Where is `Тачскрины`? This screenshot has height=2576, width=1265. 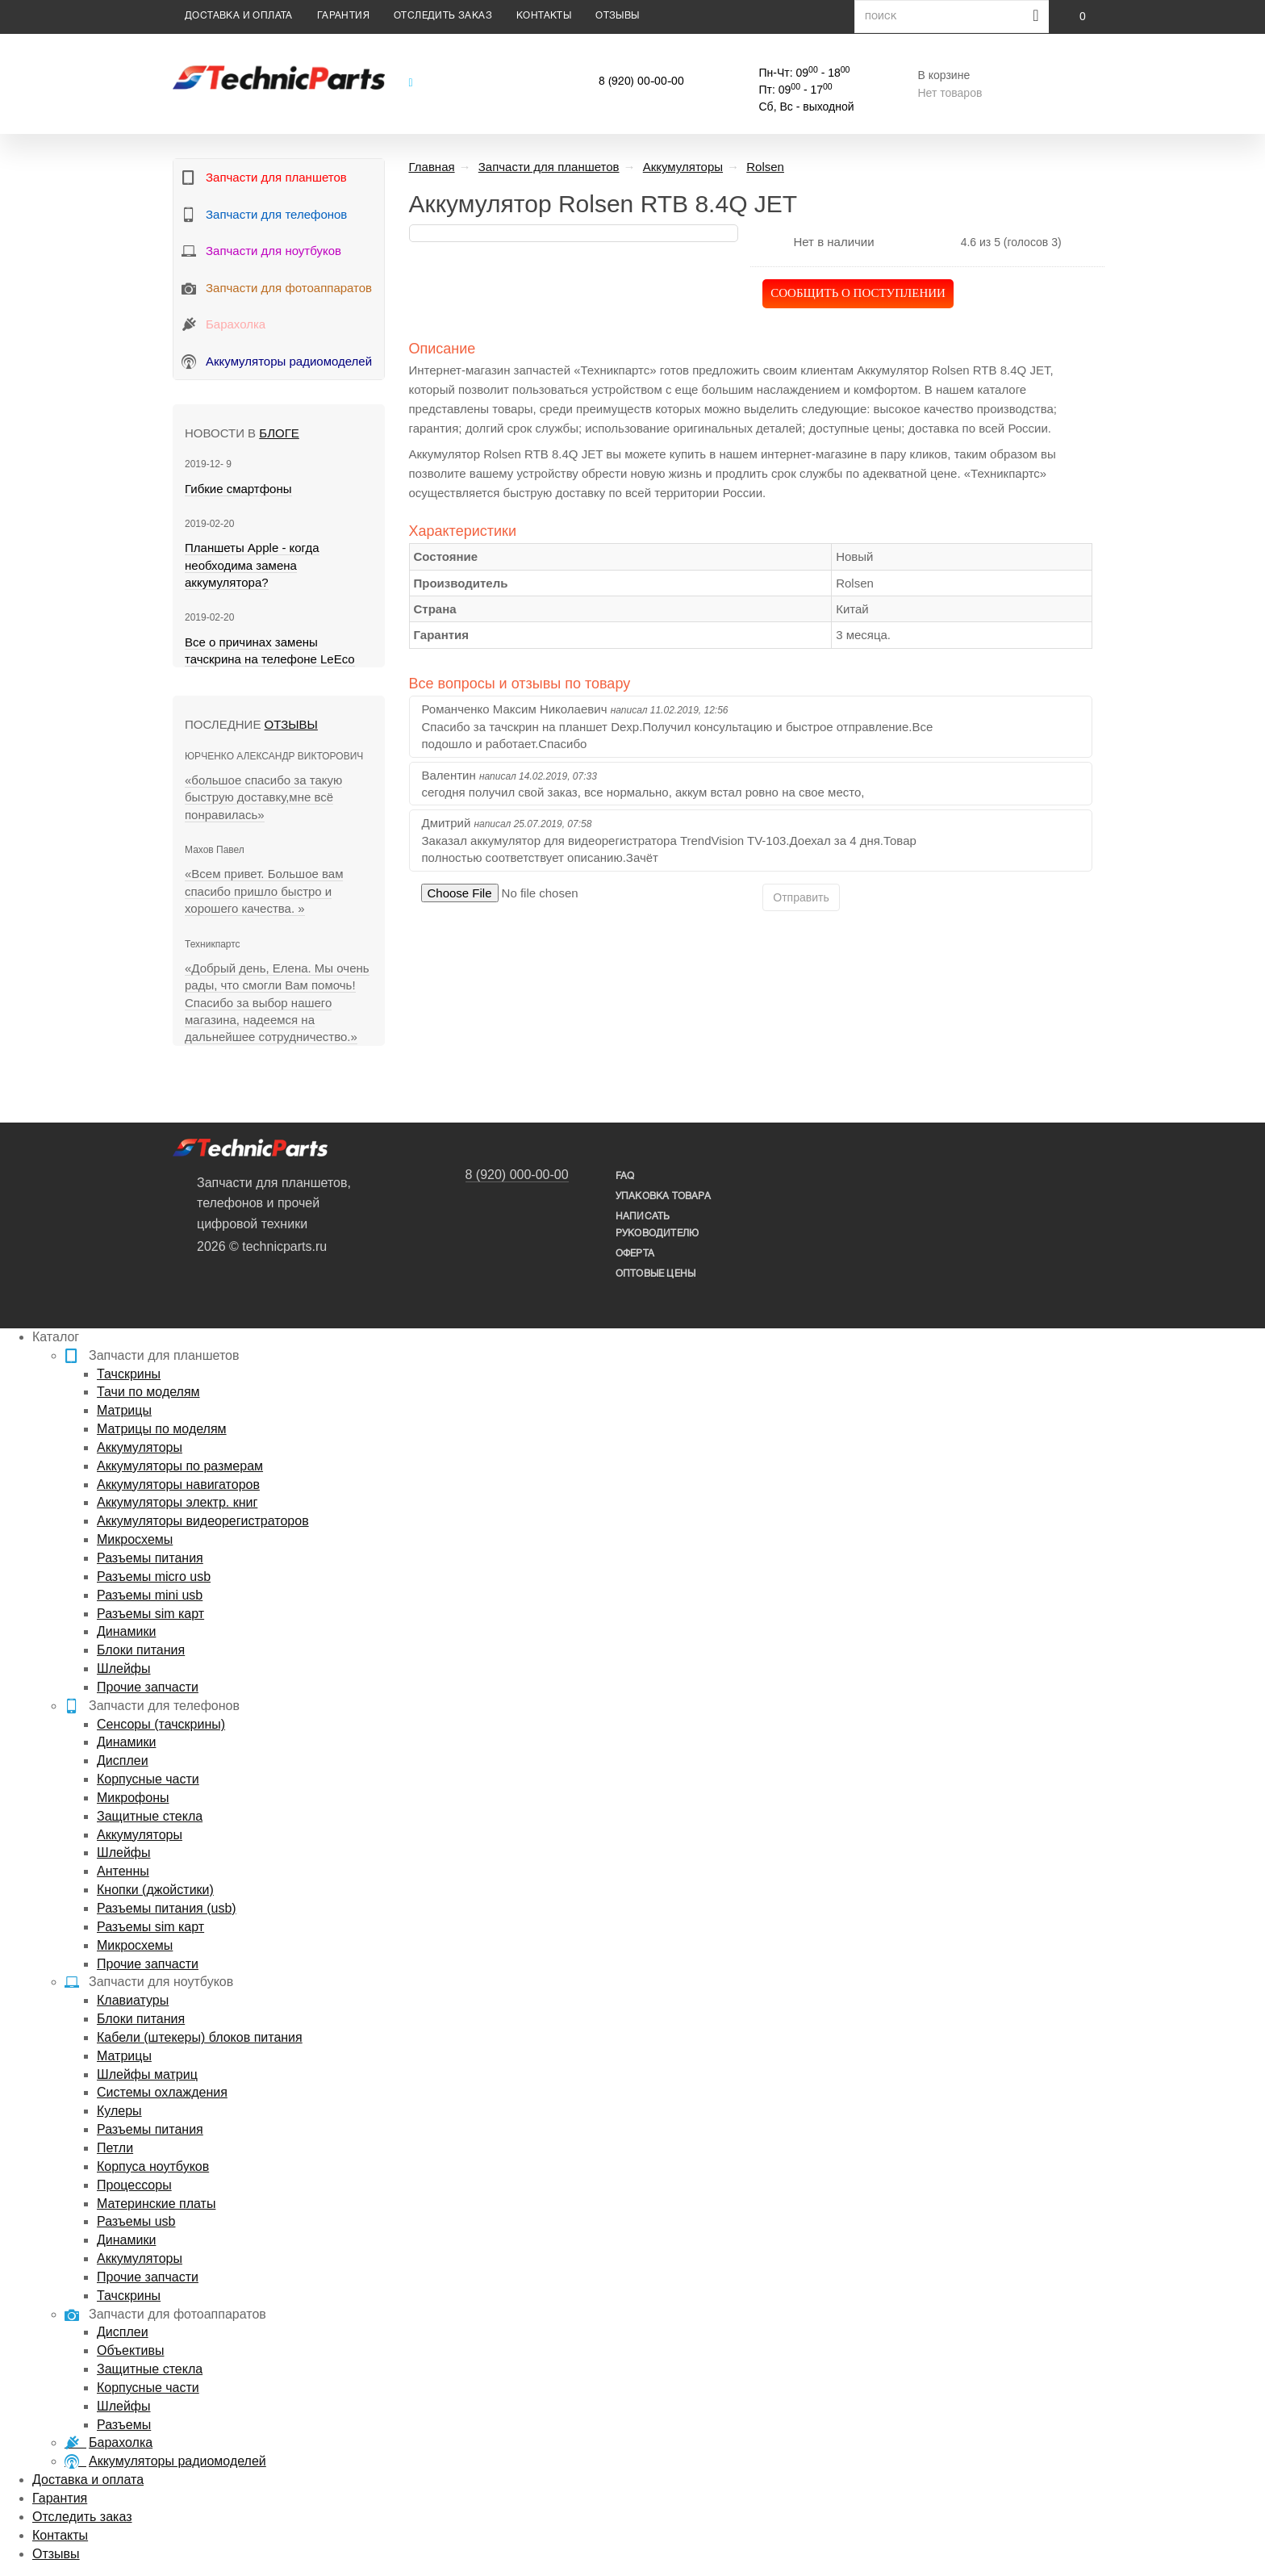 Тачскрины is located at coordinates (129, 1374).